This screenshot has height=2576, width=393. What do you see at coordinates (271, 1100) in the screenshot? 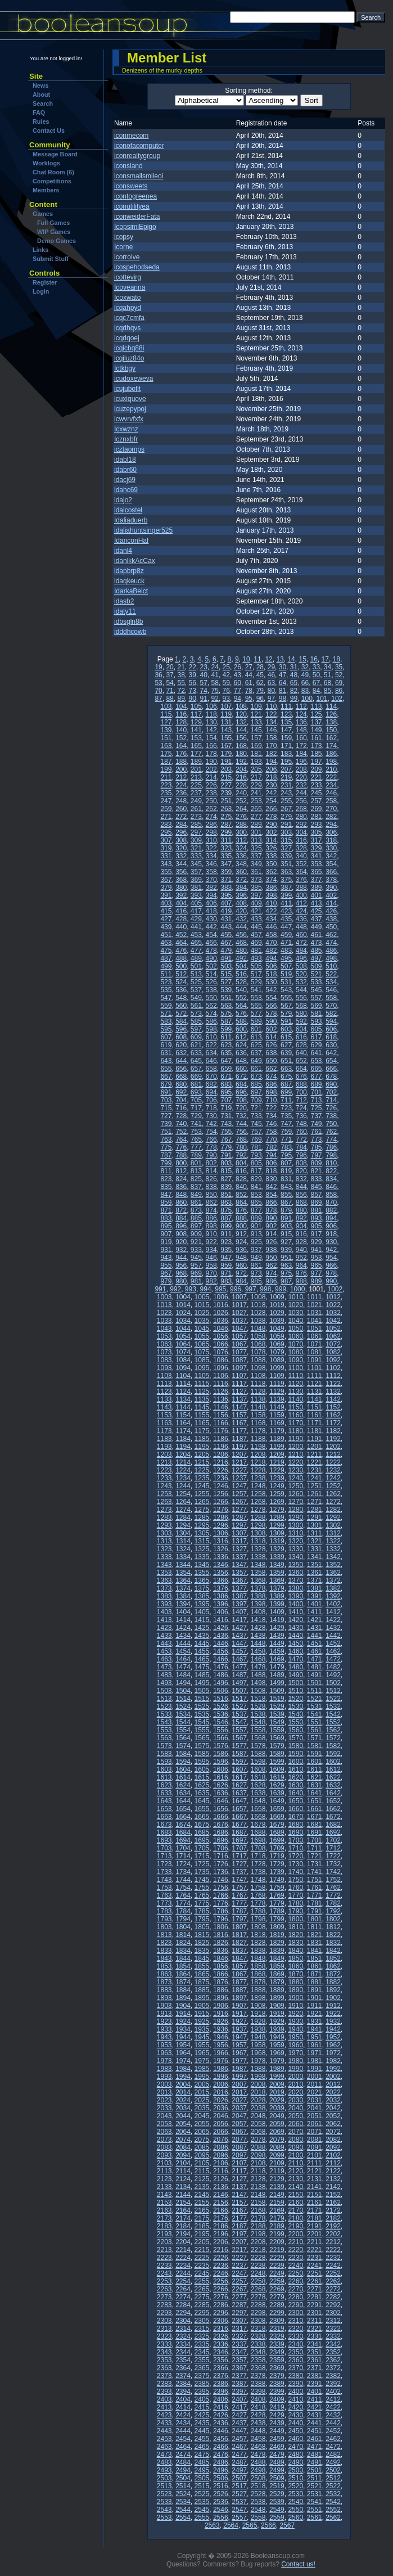
I see `710` at bounding box center [271, 1100].